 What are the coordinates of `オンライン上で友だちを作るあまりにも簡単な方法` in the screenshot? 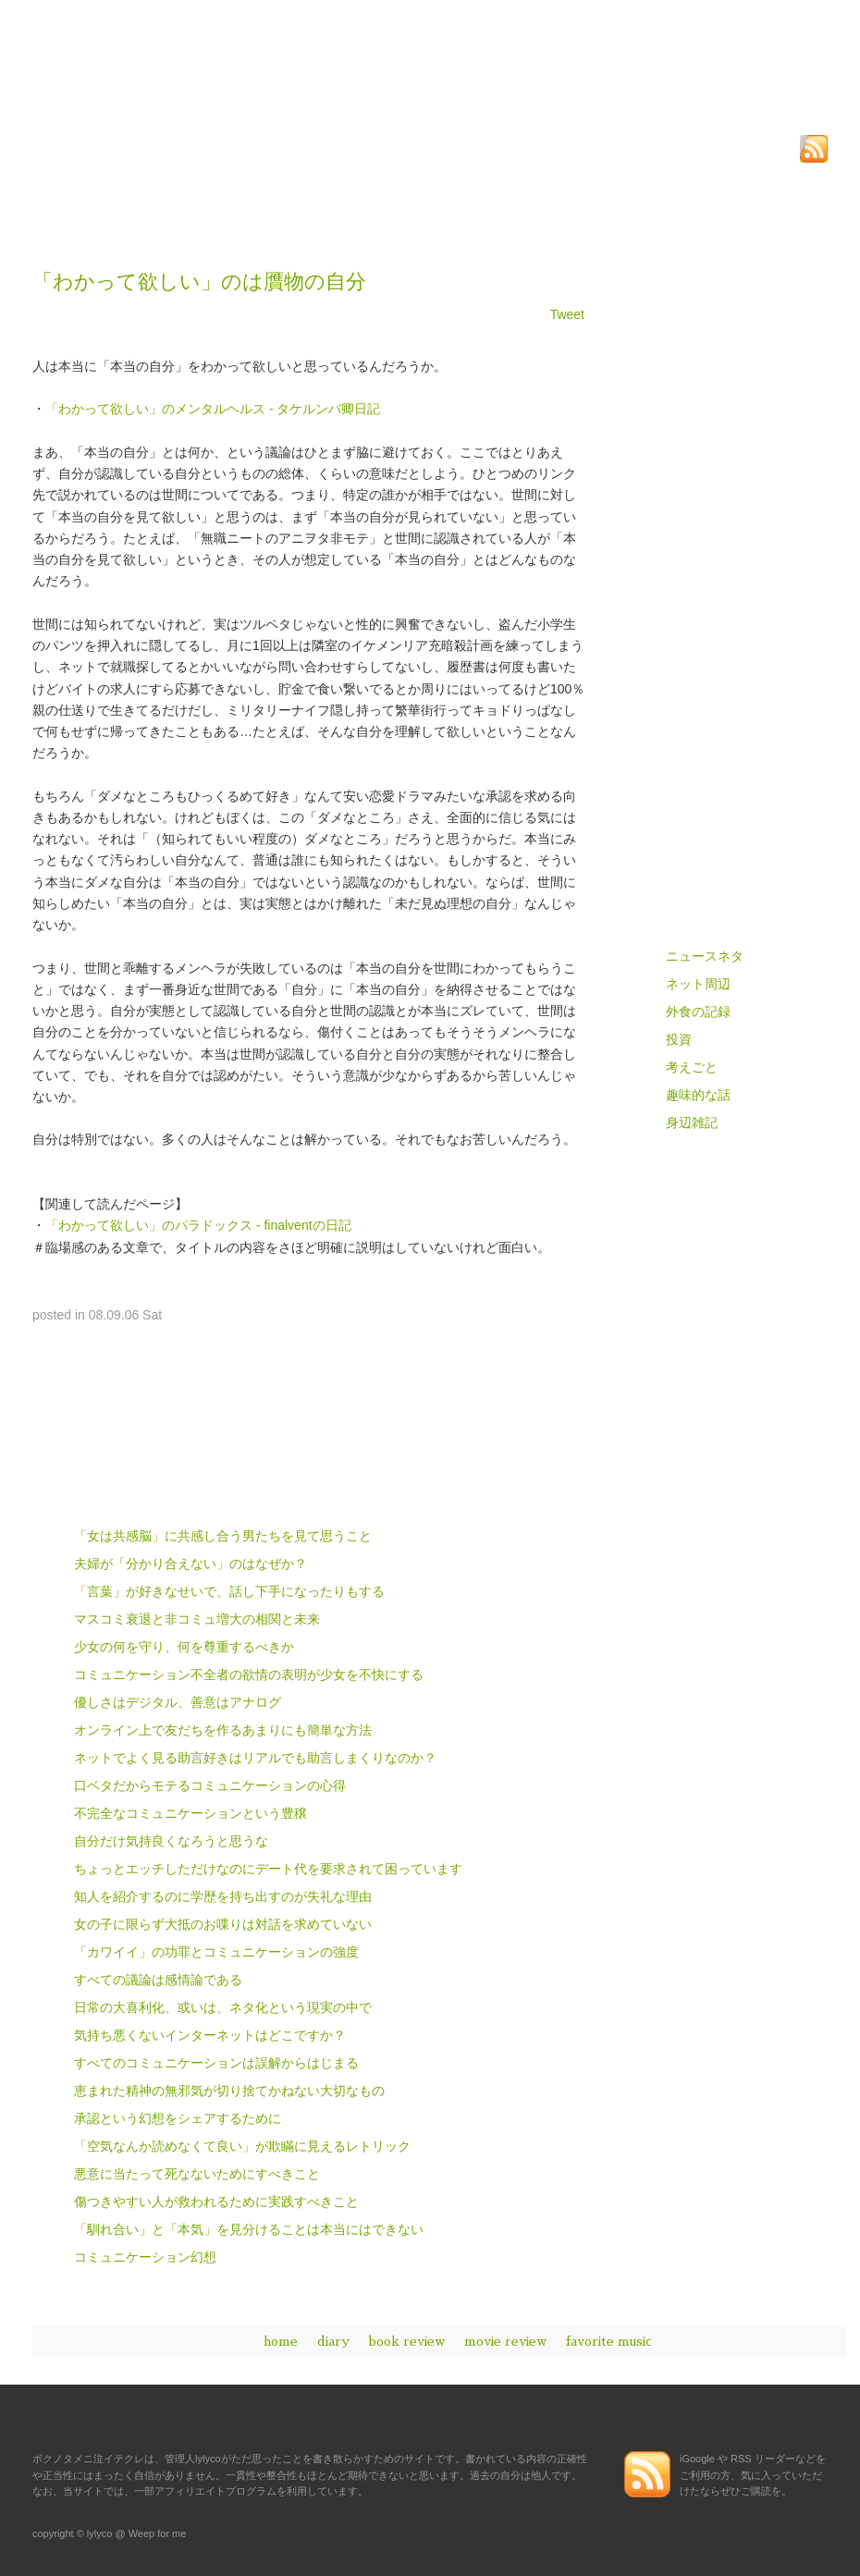 It's located at (223, 1730).